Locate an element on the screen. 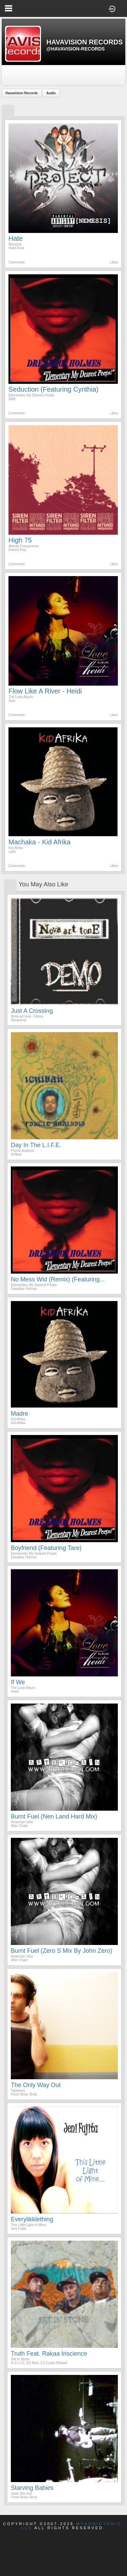 The width and height of the screenshot is (127, 2576). Madre is located at coordinates (19, 1413).